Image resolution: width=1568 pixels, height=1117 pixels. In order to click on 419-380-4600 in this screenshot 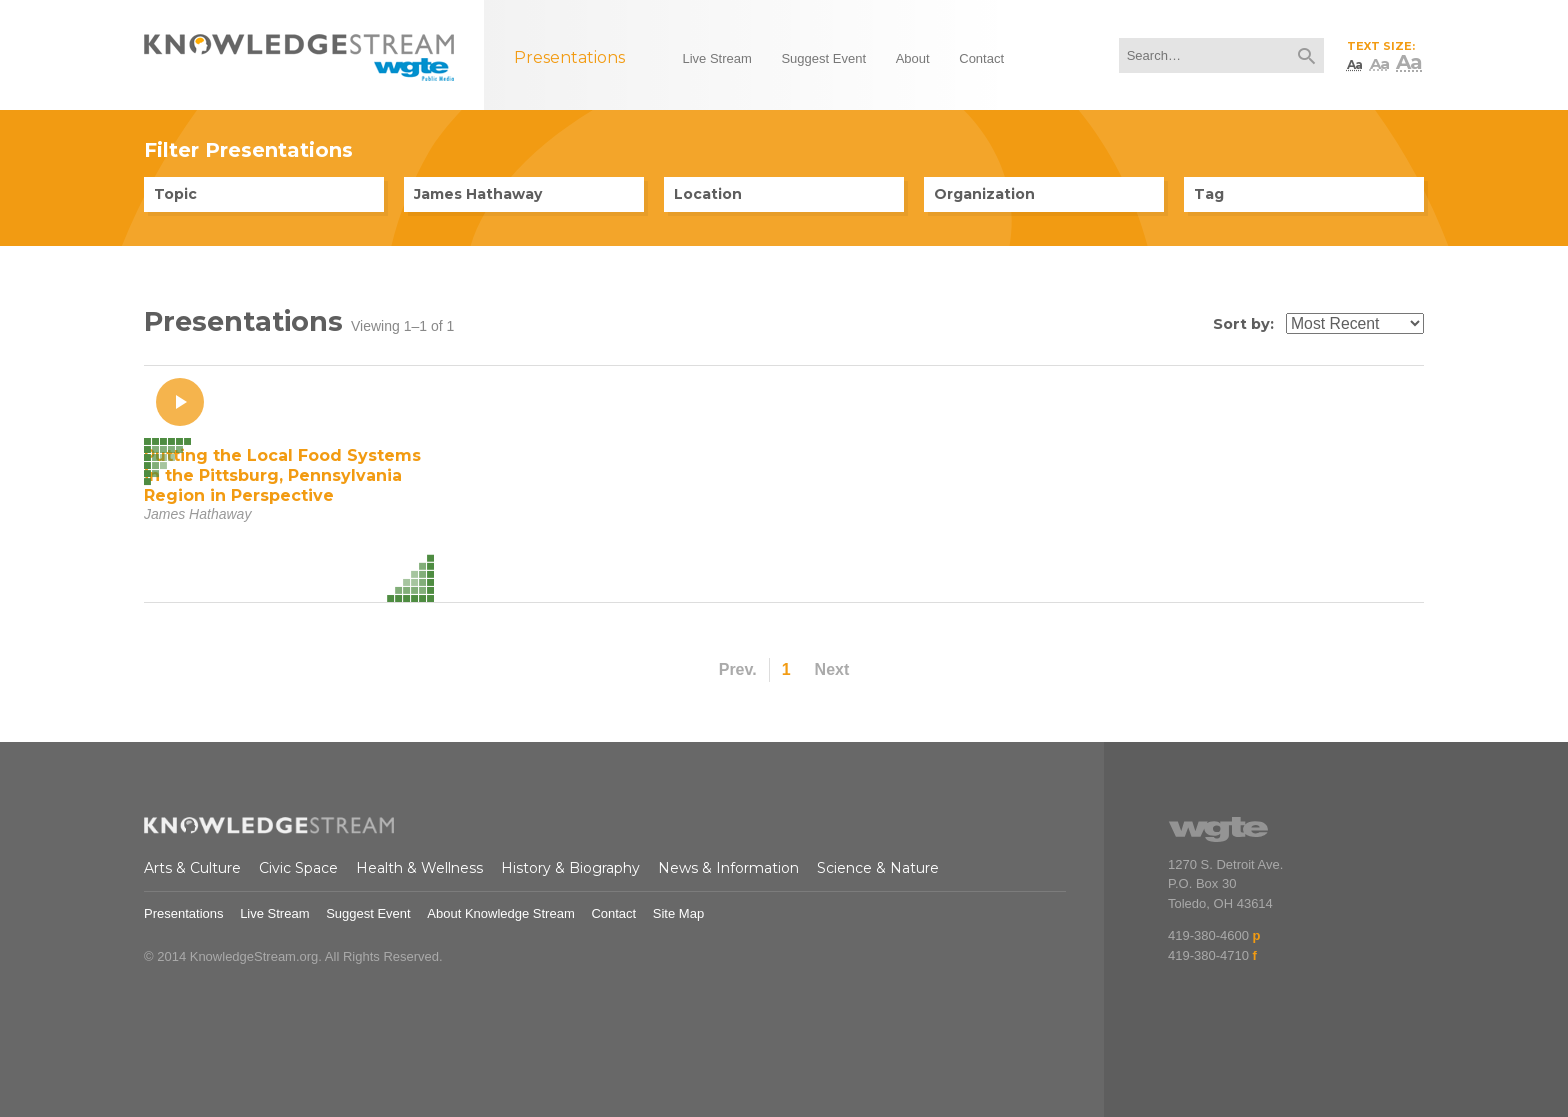, I will do `click(1208, 935)`.